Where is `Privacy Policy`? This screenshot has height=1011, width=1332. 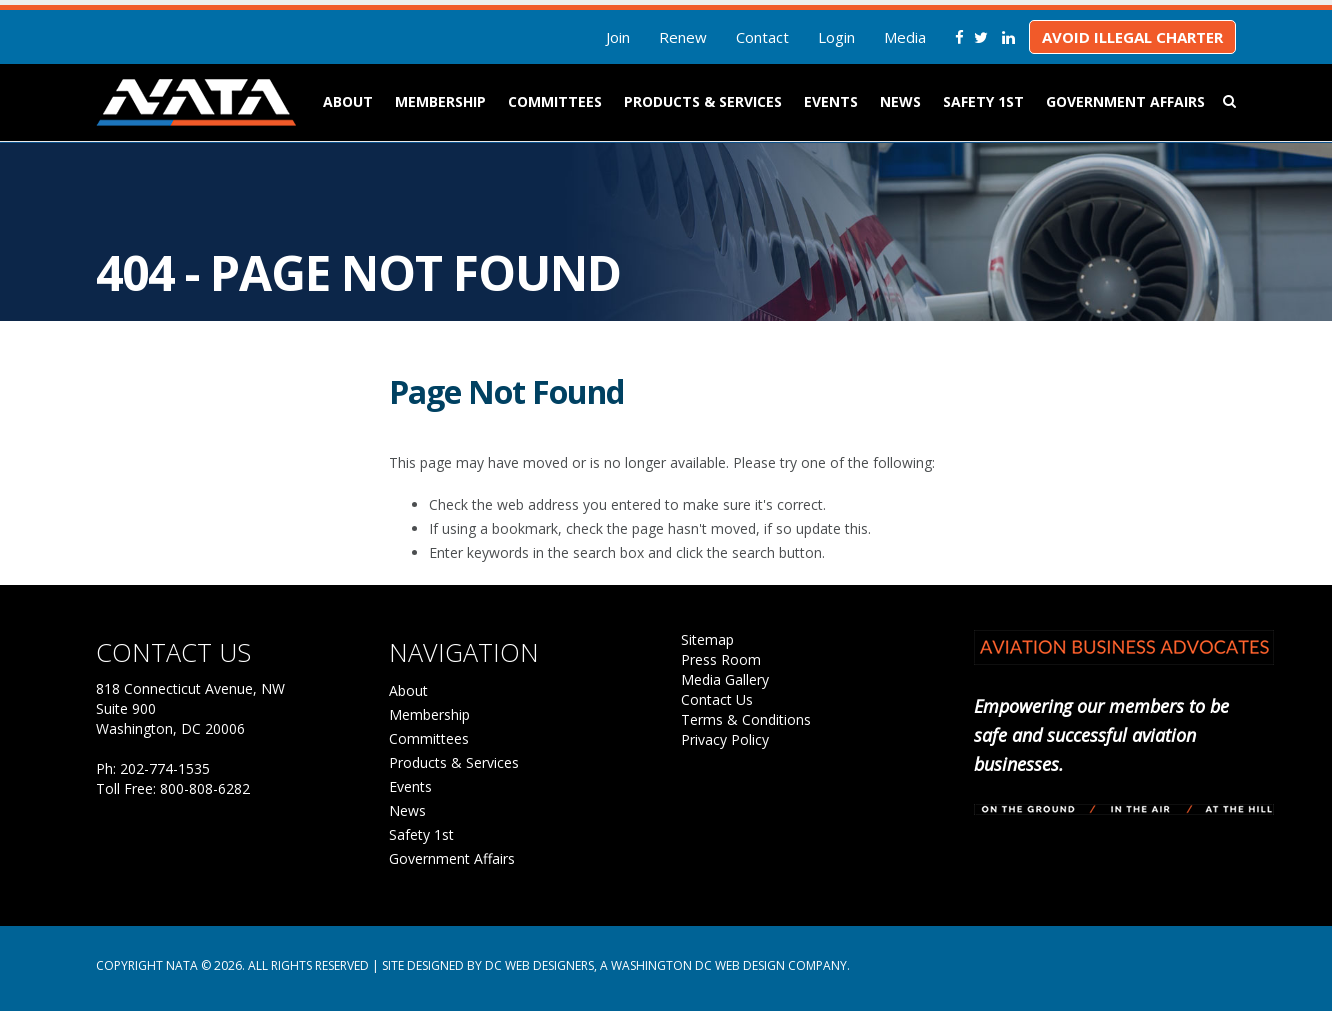 Privacy Policy is located at coordinates (725, 739).